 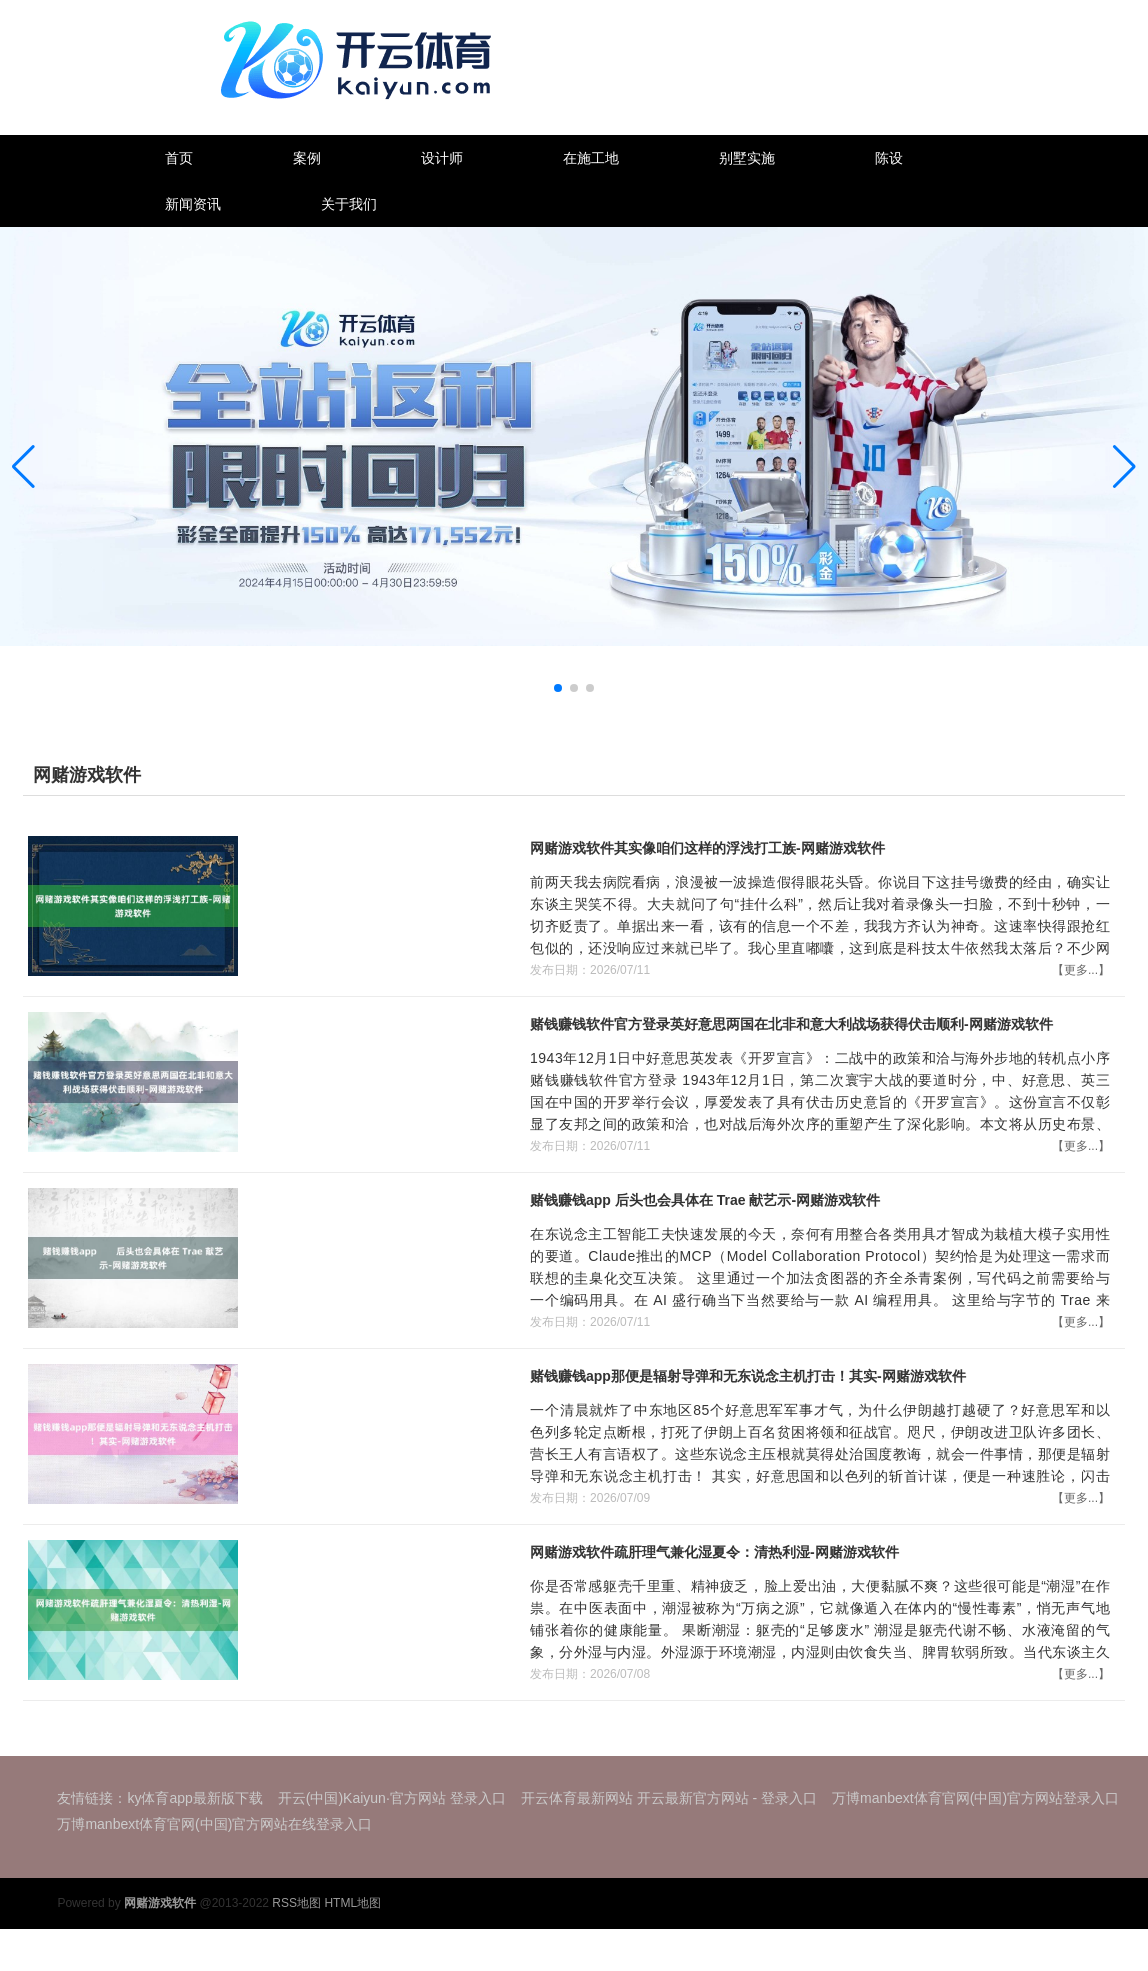 What do you see at coordinates (442, 158) in the screenshot?
I see `设计师` at bounding box center [442, 158].